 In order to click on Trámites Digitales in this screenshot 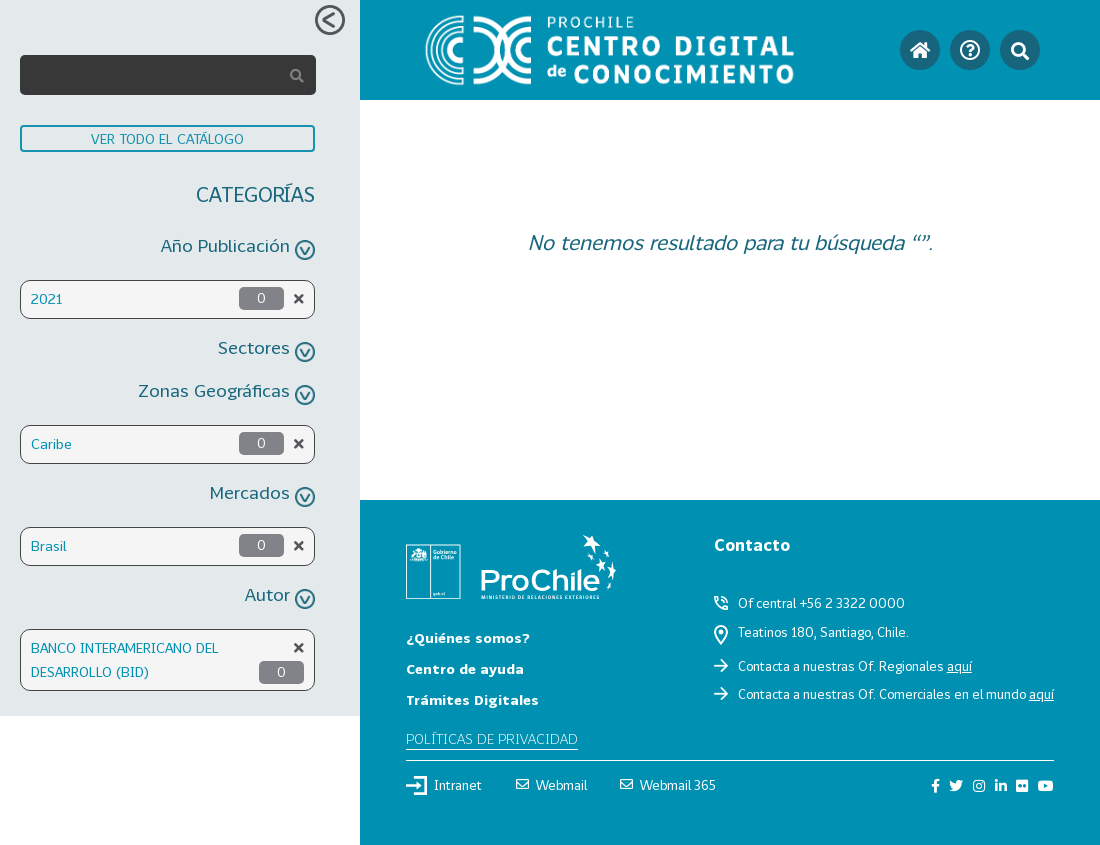, I will do `click(472, 699)`.